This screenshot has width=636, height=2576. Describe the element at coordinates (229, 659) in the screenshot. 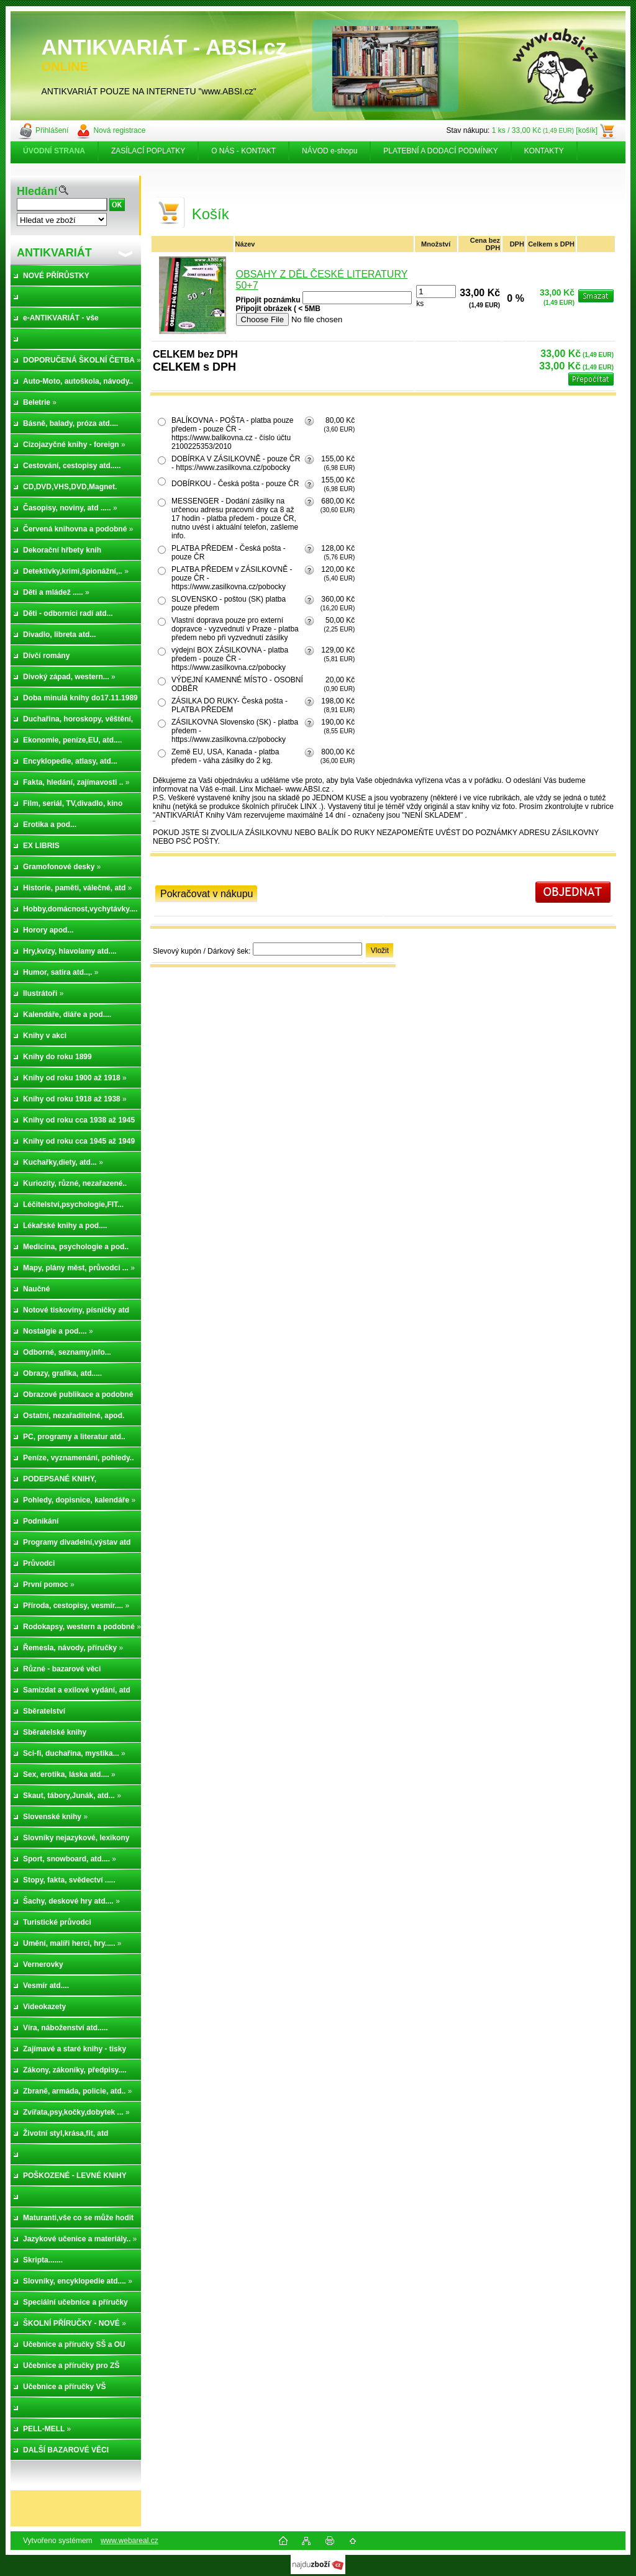

I see `výdejní BOX ZÁSILKOVNA - platba předem - pouze ČR -https://www.zasilkovna.cz/pobocky` at that location.